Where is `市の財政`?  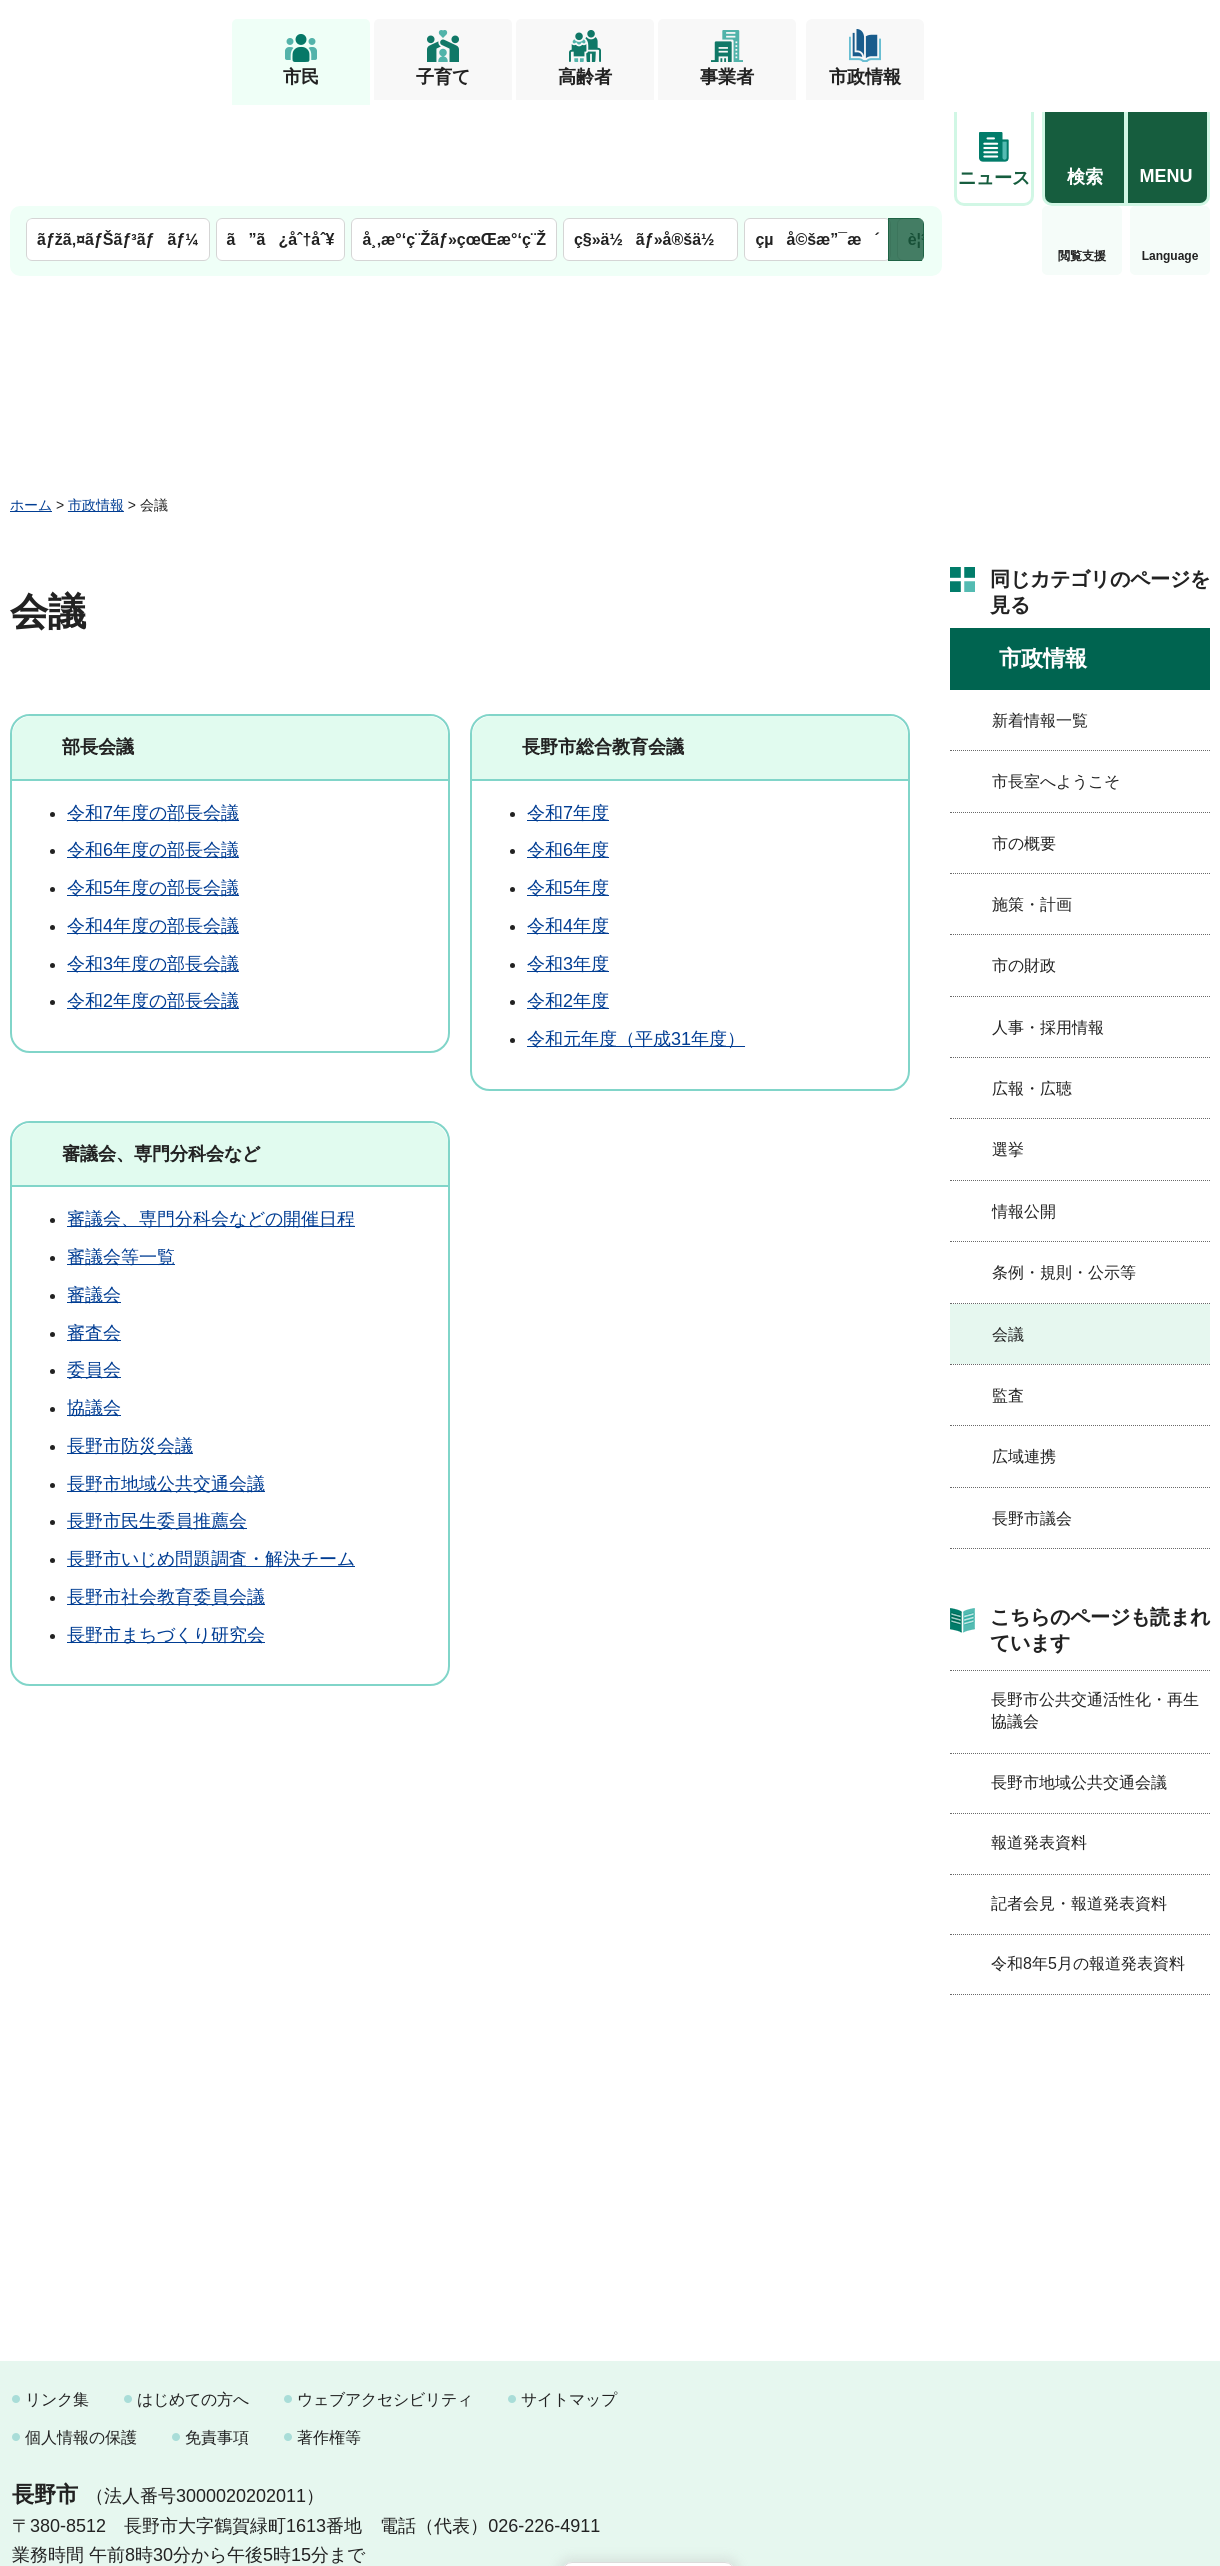 市の財政 is located at coordinates (1024, 863).